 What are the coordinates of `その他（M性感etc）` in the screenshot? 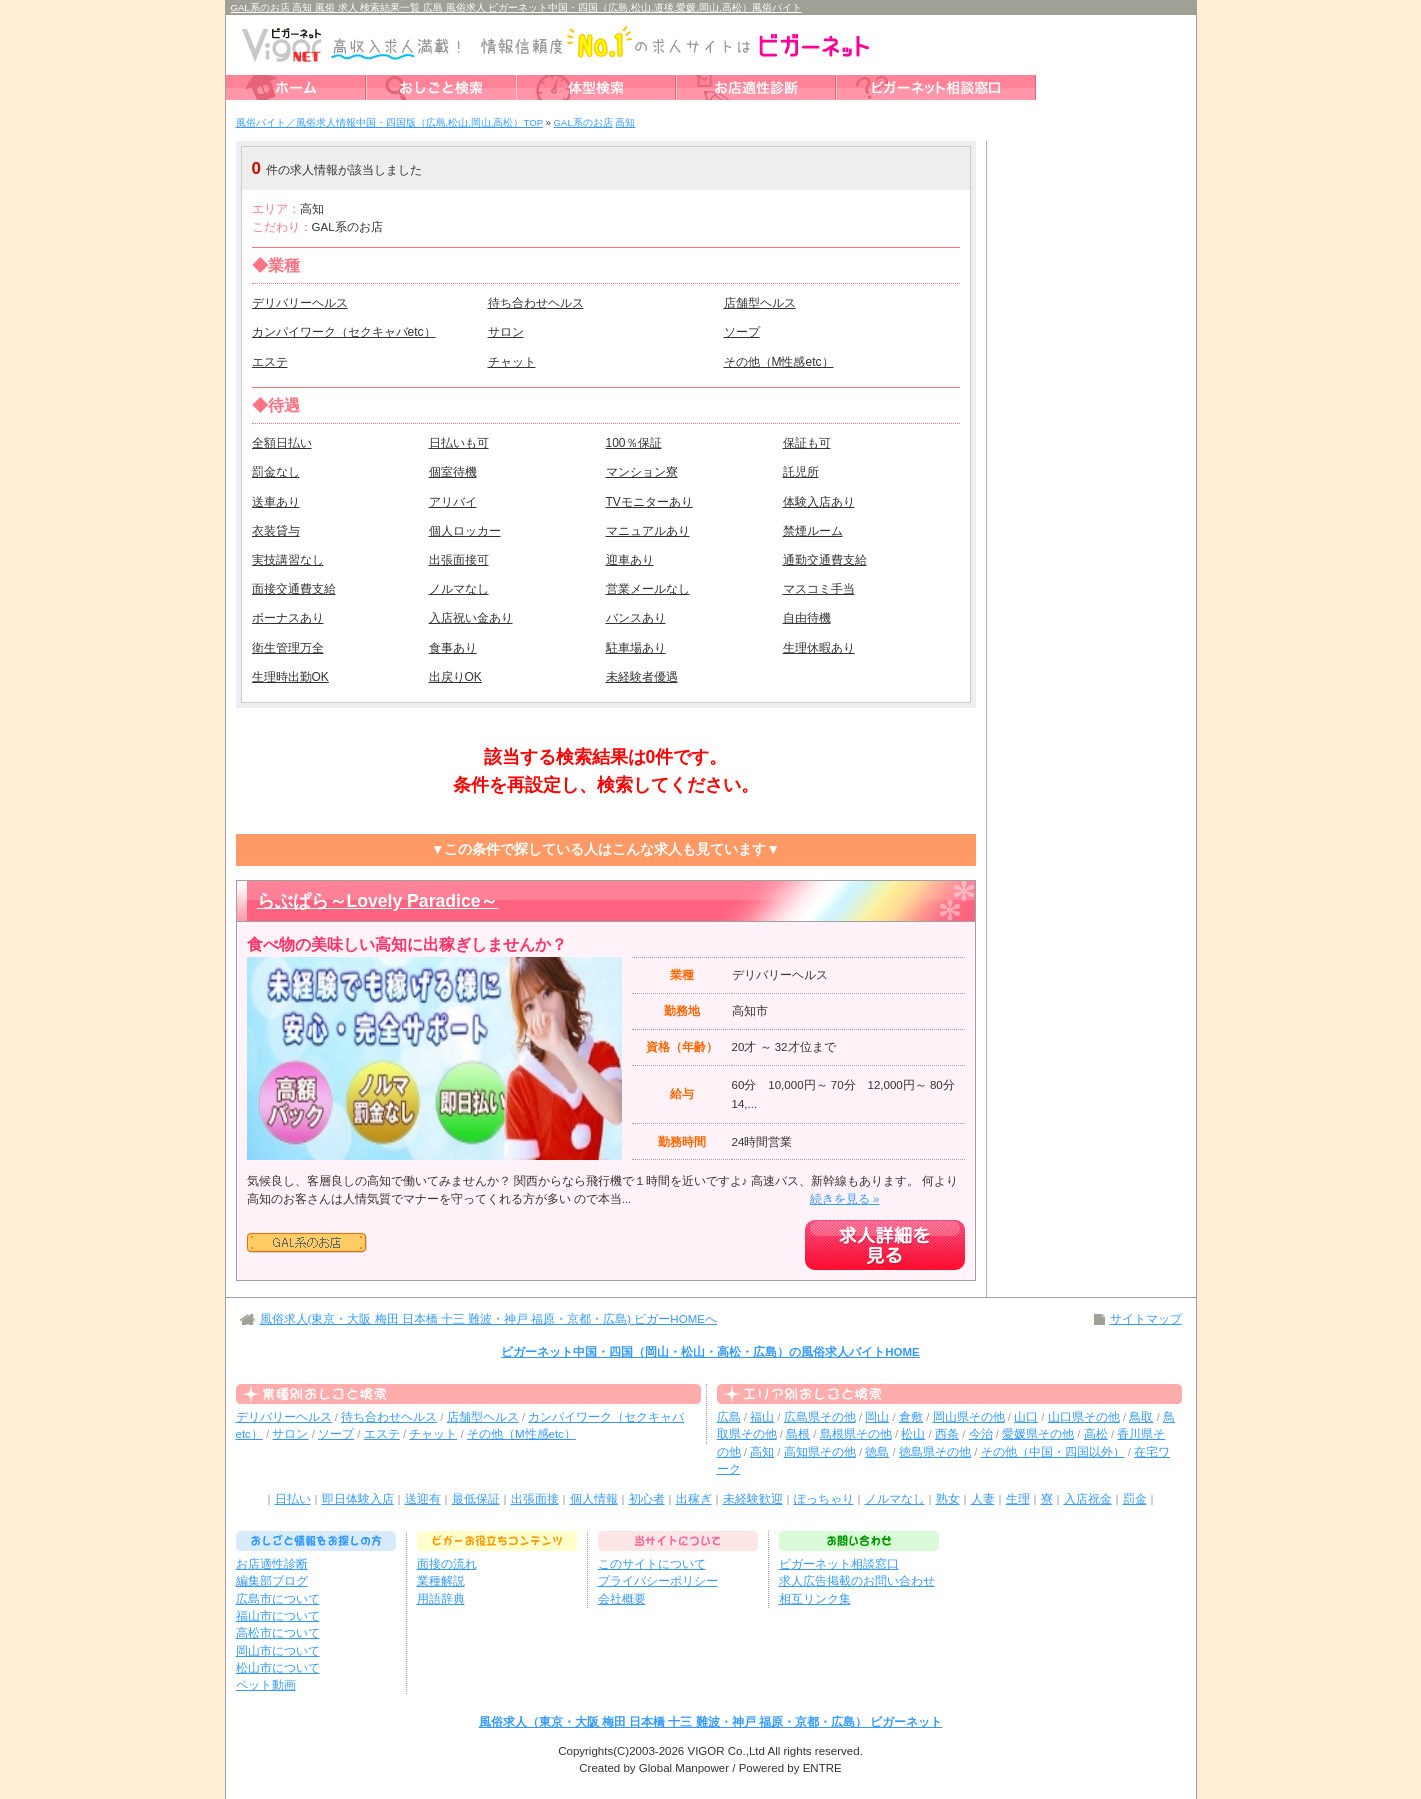 It's located at (779, 362).